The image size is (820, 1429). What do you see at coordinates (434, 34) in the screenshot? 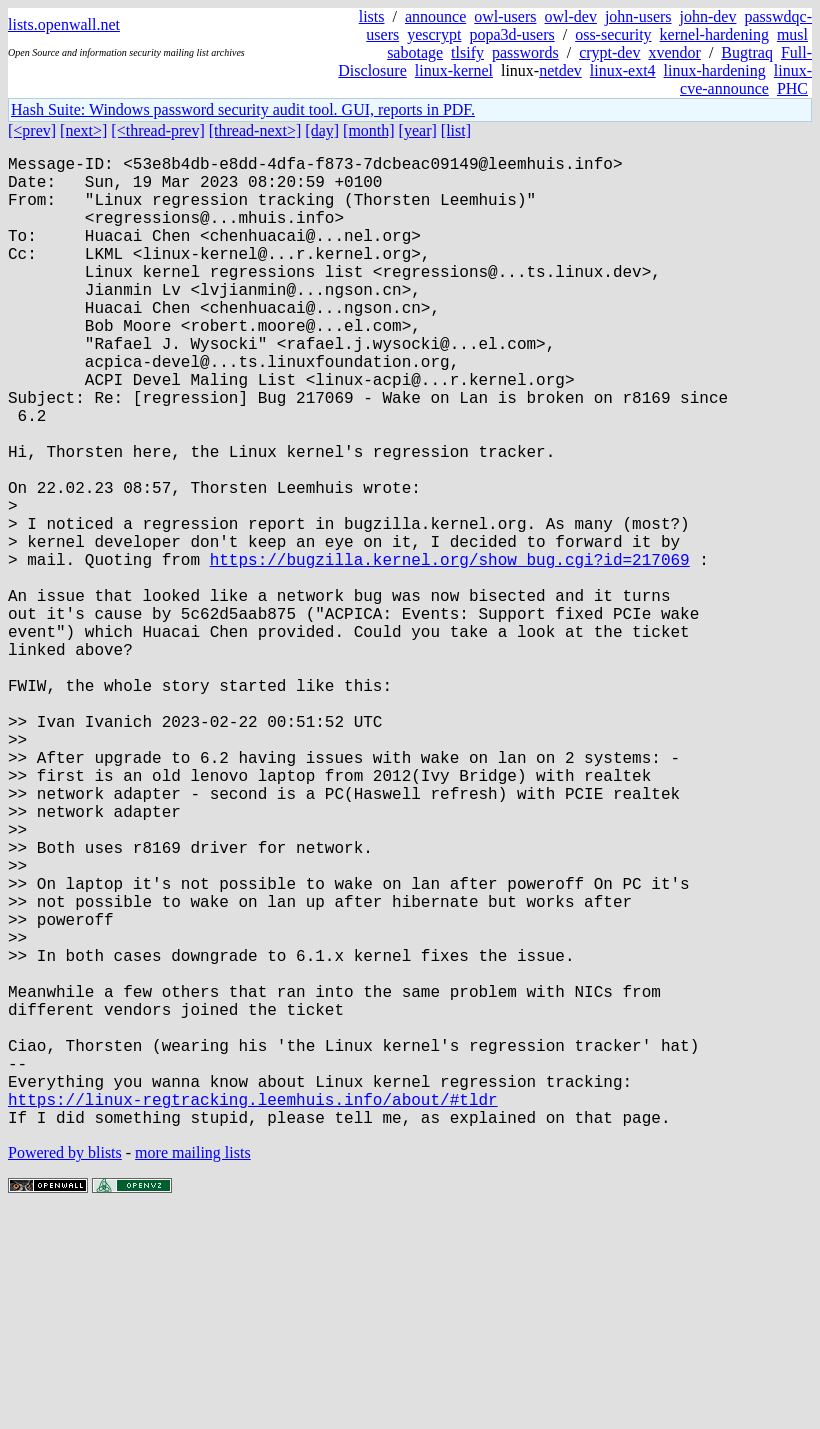
I see `yescrypt` at bounding box center [434, 34].